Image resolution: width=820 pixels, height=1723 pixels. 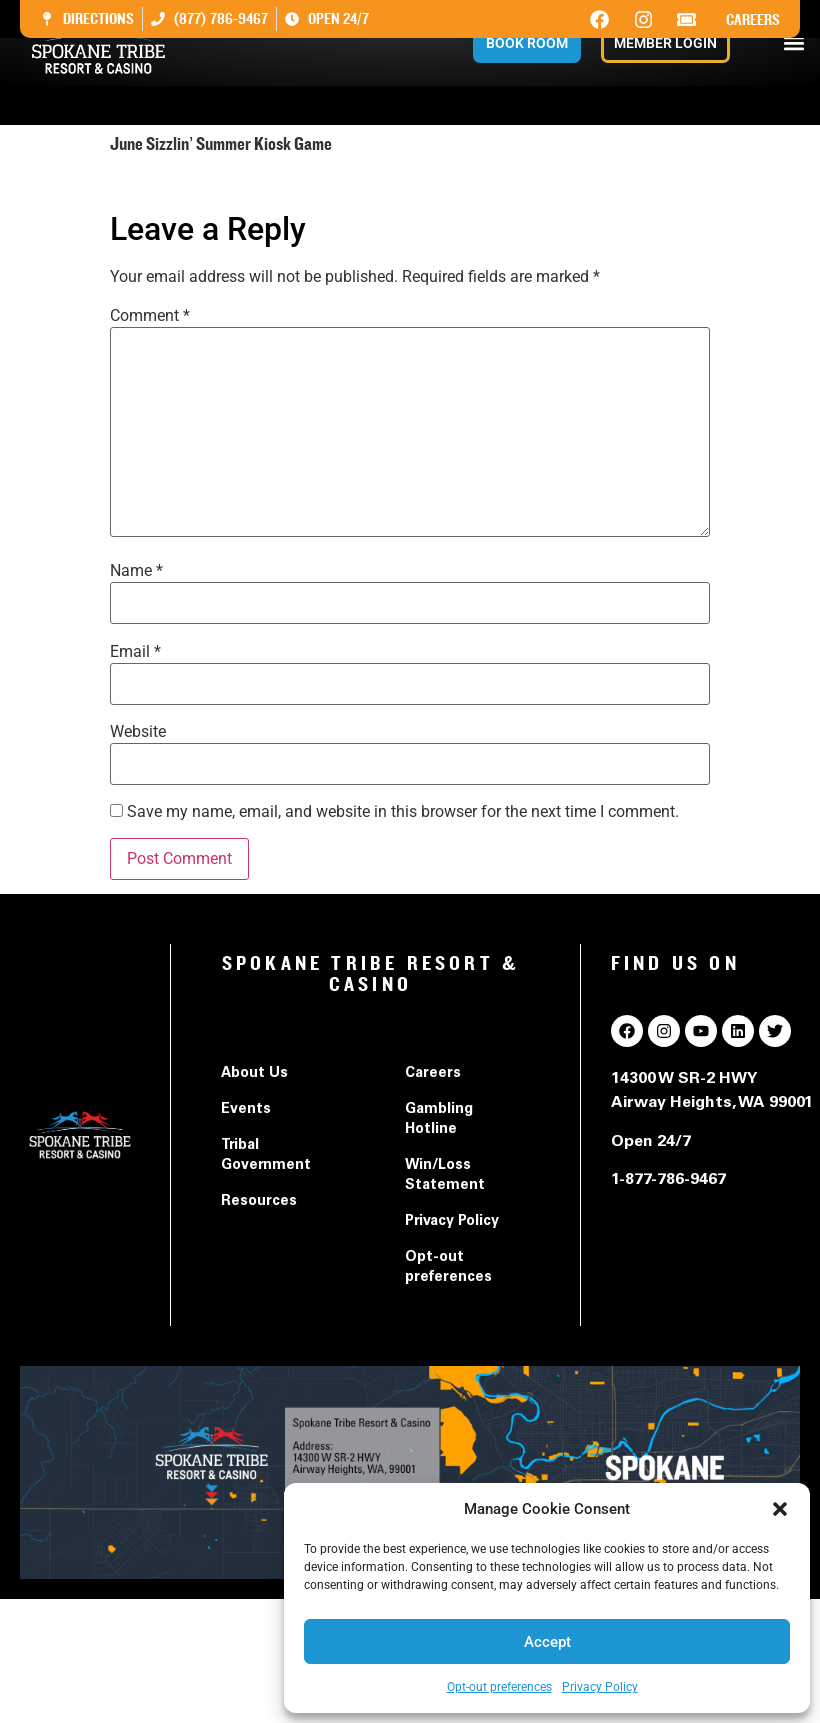 What do you see at coordinates (254, 1074) in the screenshot?
I see `About Us` at bounding box center [254, 1074].